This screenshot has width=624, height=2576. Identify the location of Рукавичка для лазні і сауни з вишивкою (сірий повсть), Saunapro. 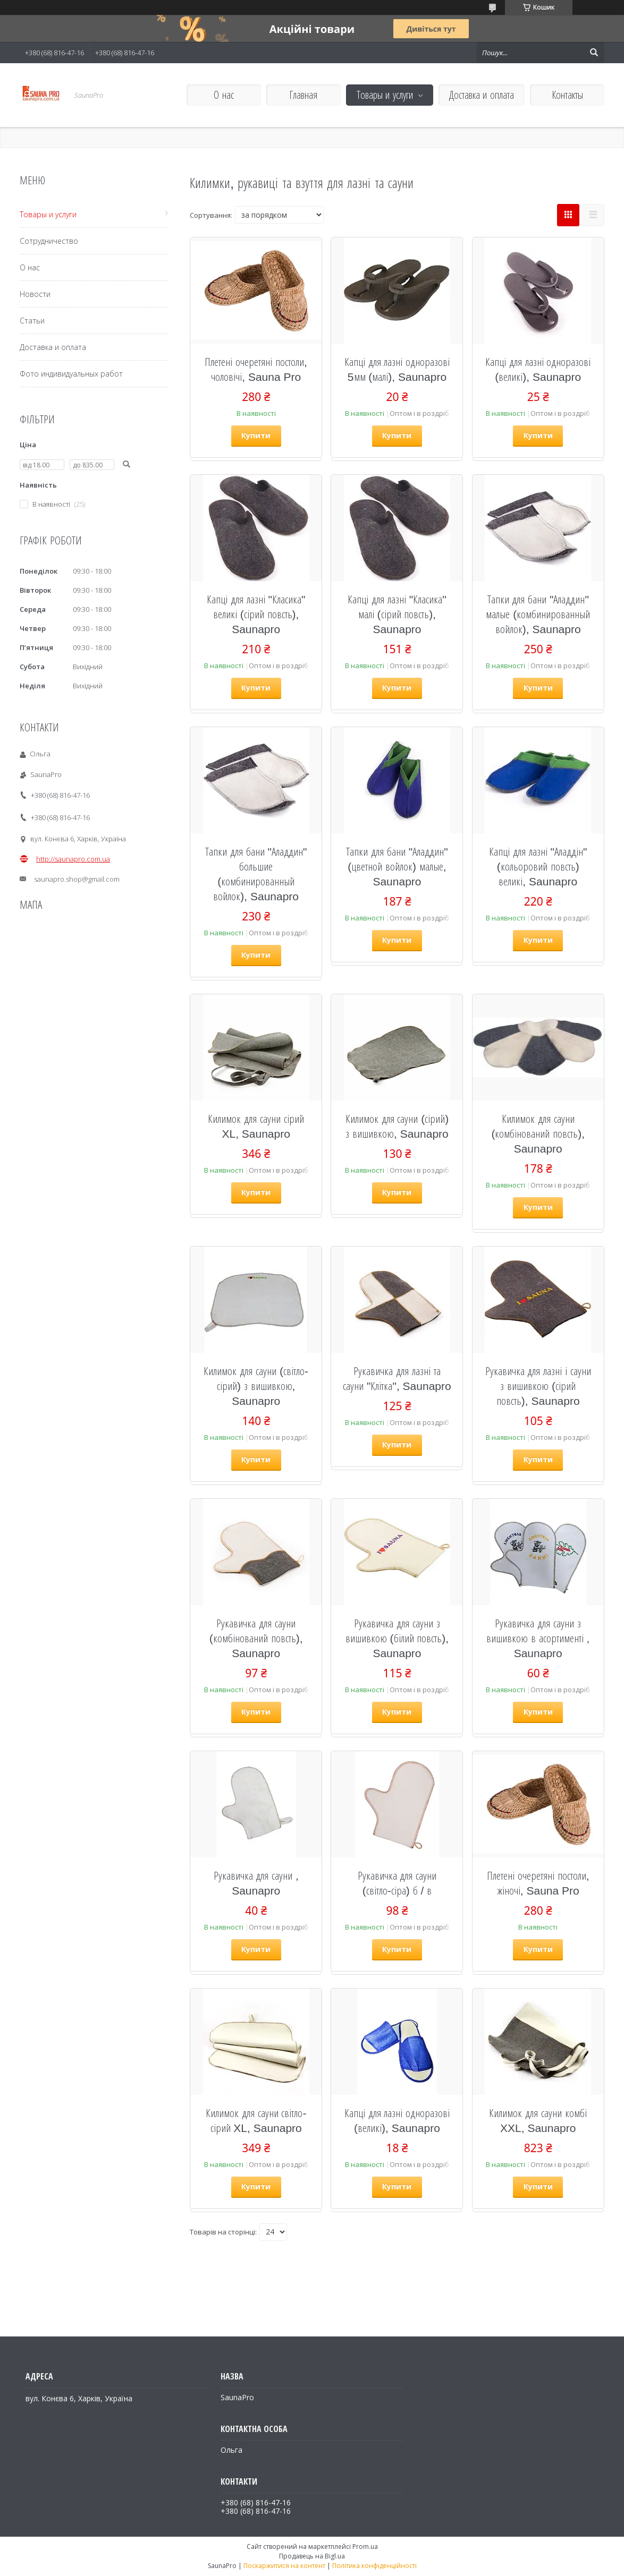
(538, 1385).